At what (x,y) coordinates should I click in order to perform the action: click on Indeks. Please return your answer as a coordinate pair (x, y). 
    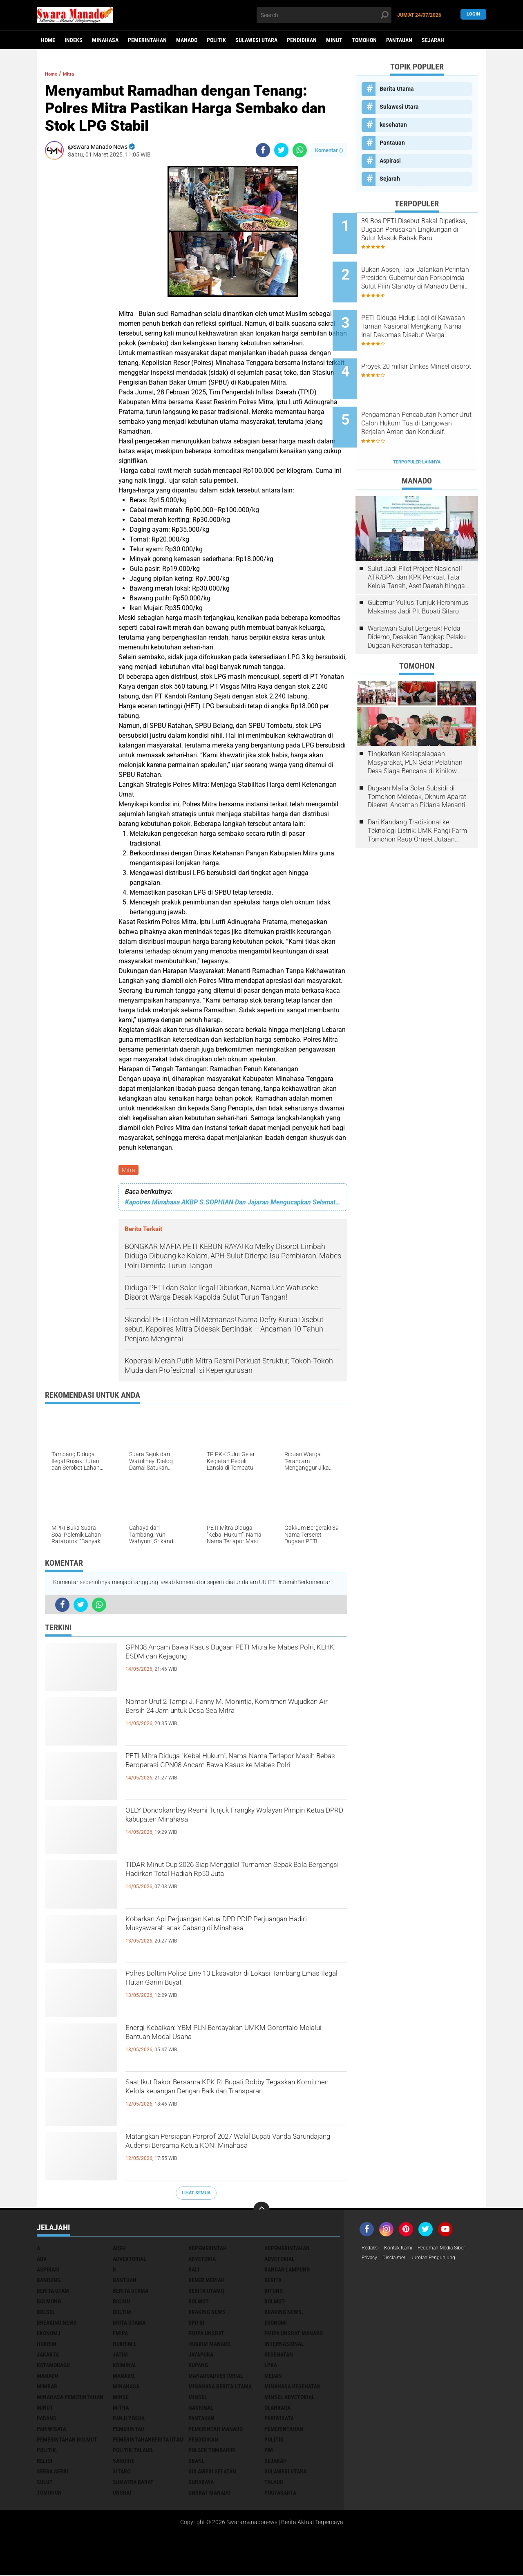
    Looking at the image, I should click on (74, 40).